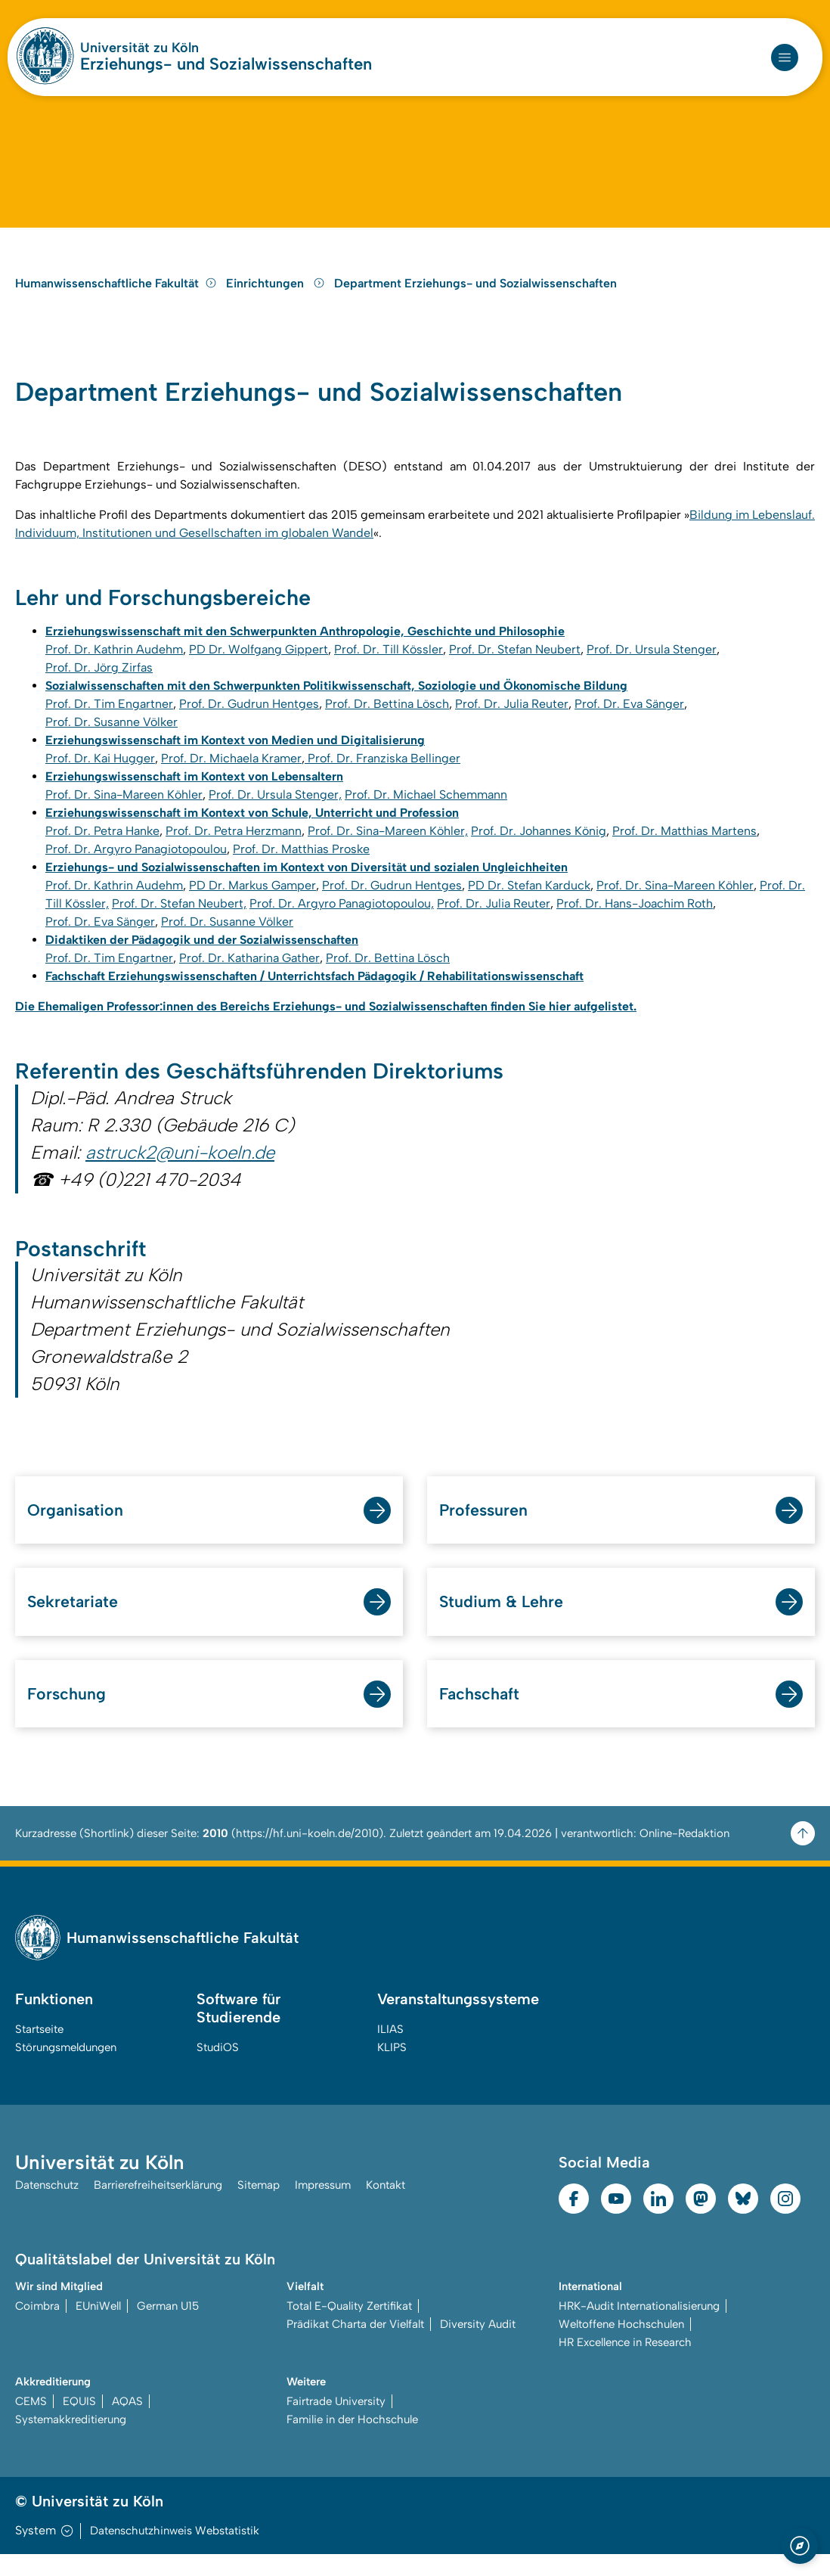 This screenshot has height=2576, width=830. I want to click on Prof. Dr. Johannes König, so click(538, 849).